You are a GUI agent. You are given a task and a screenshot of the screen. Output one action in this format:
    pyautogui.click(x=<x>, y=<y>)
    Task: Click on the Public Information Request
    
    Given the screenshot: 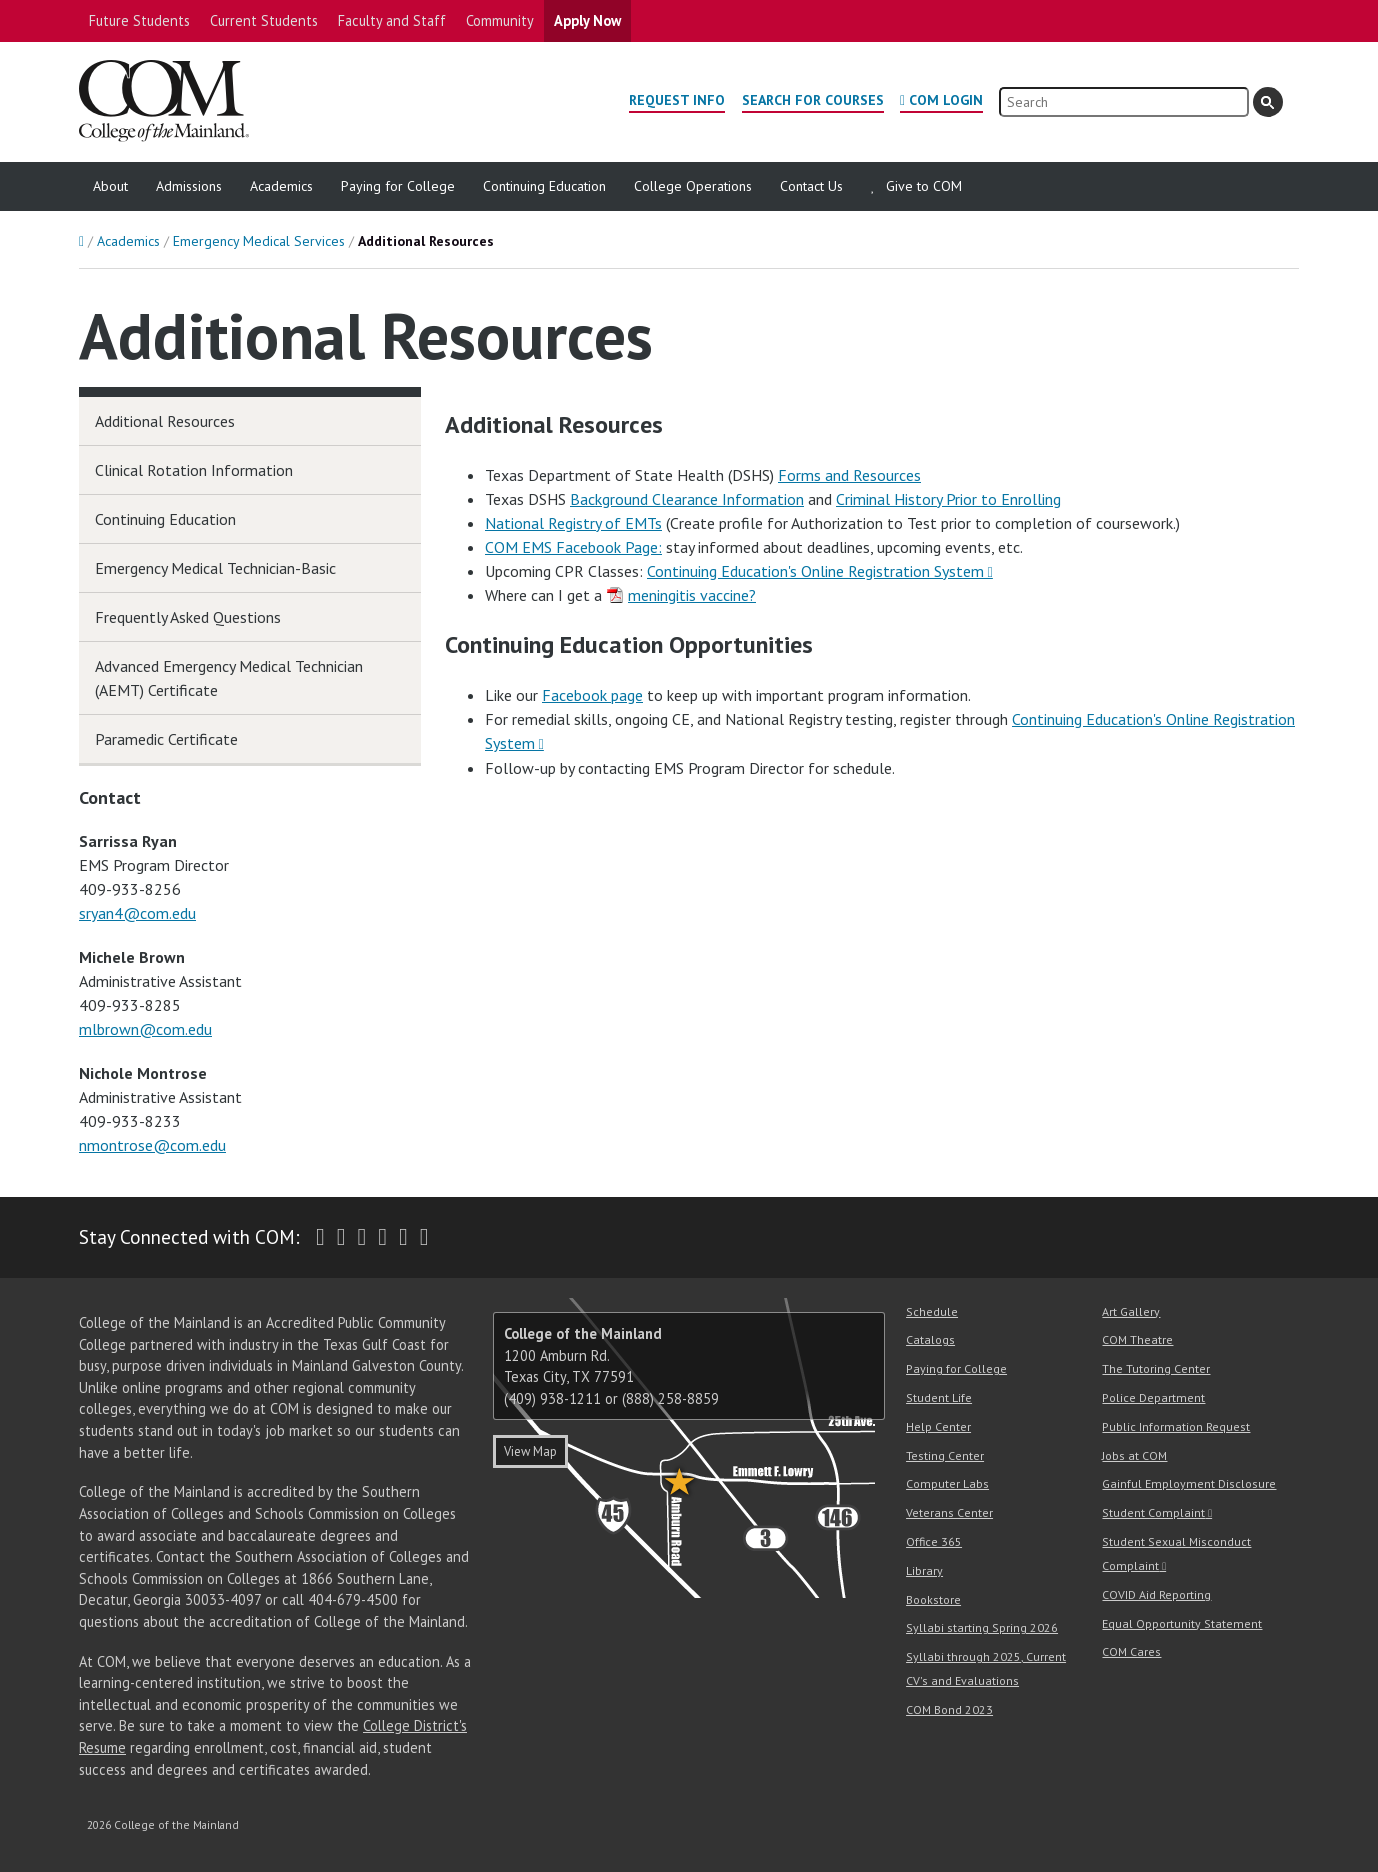 What is the action you would take?
    pyautogui.click(x=1176, y=1426)
    